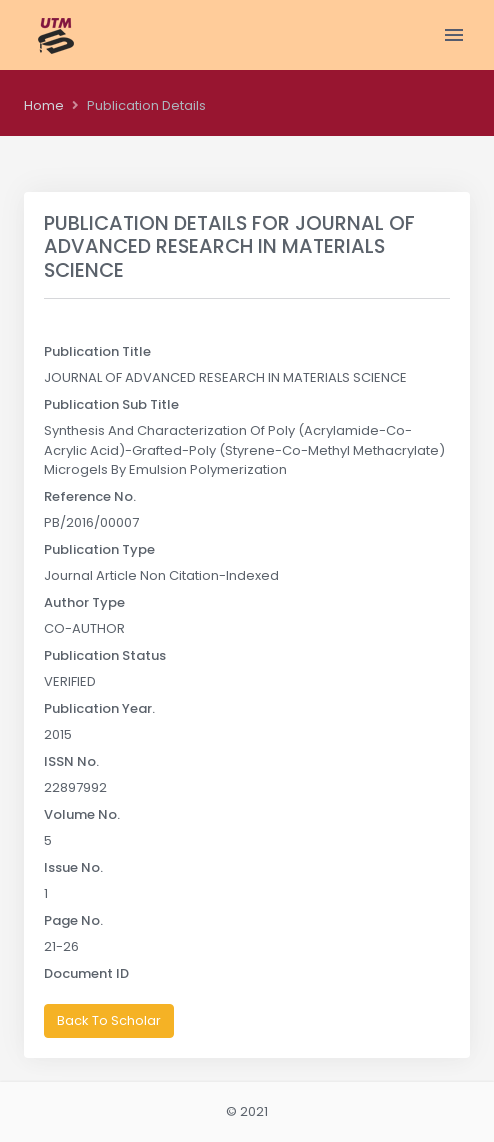  What do you see at coordinates (84, 602) in the screenshot?
I see `Author Type` at bounding box center [84, 602].